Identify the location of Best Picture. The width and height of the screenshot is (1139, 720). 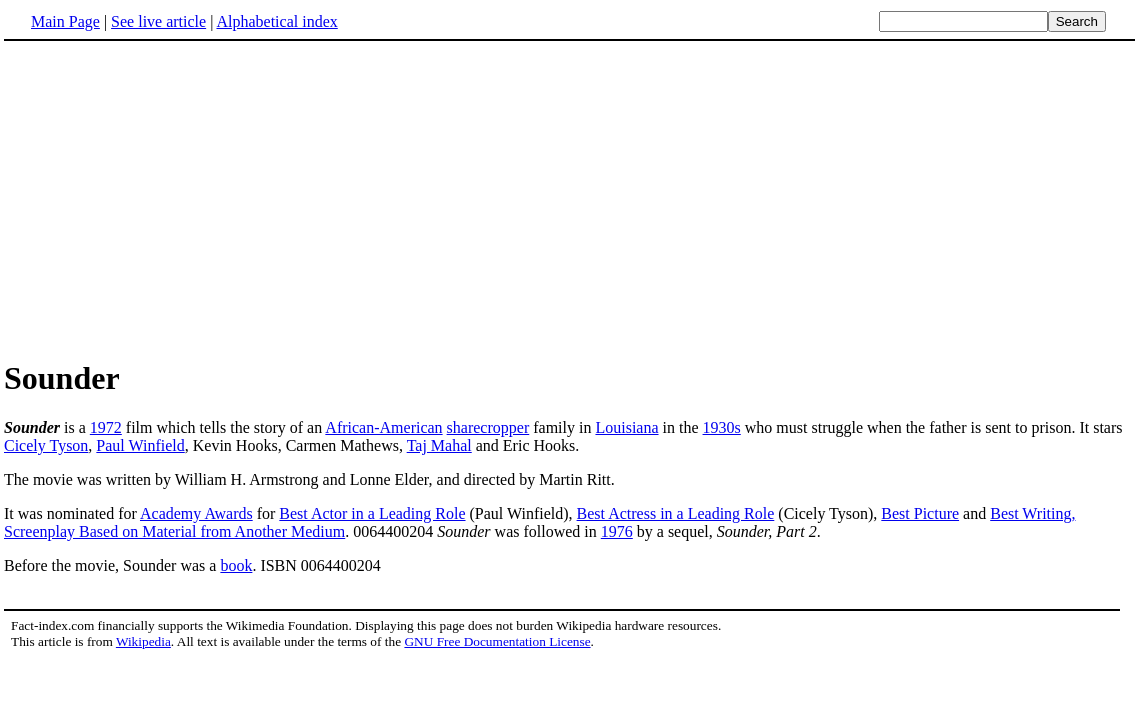
(920, 513).